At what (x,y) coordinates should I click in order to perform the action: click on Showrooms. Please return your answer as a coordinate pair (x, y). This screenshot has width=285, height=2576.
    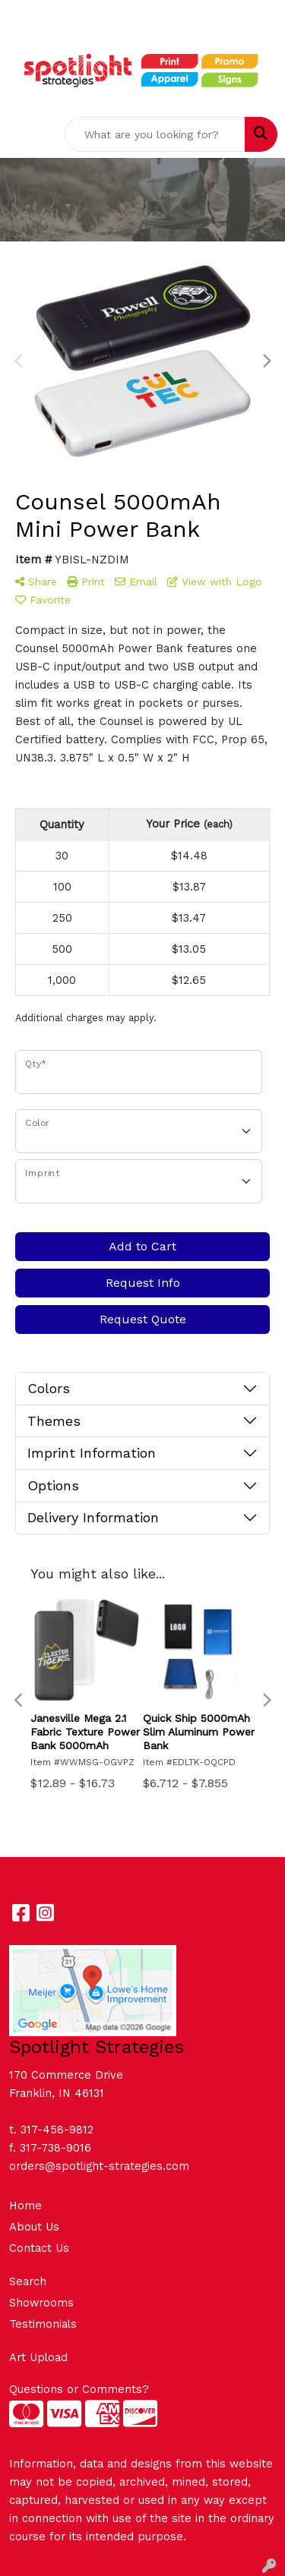
    Looking at the image, I should click on (41, 2303).